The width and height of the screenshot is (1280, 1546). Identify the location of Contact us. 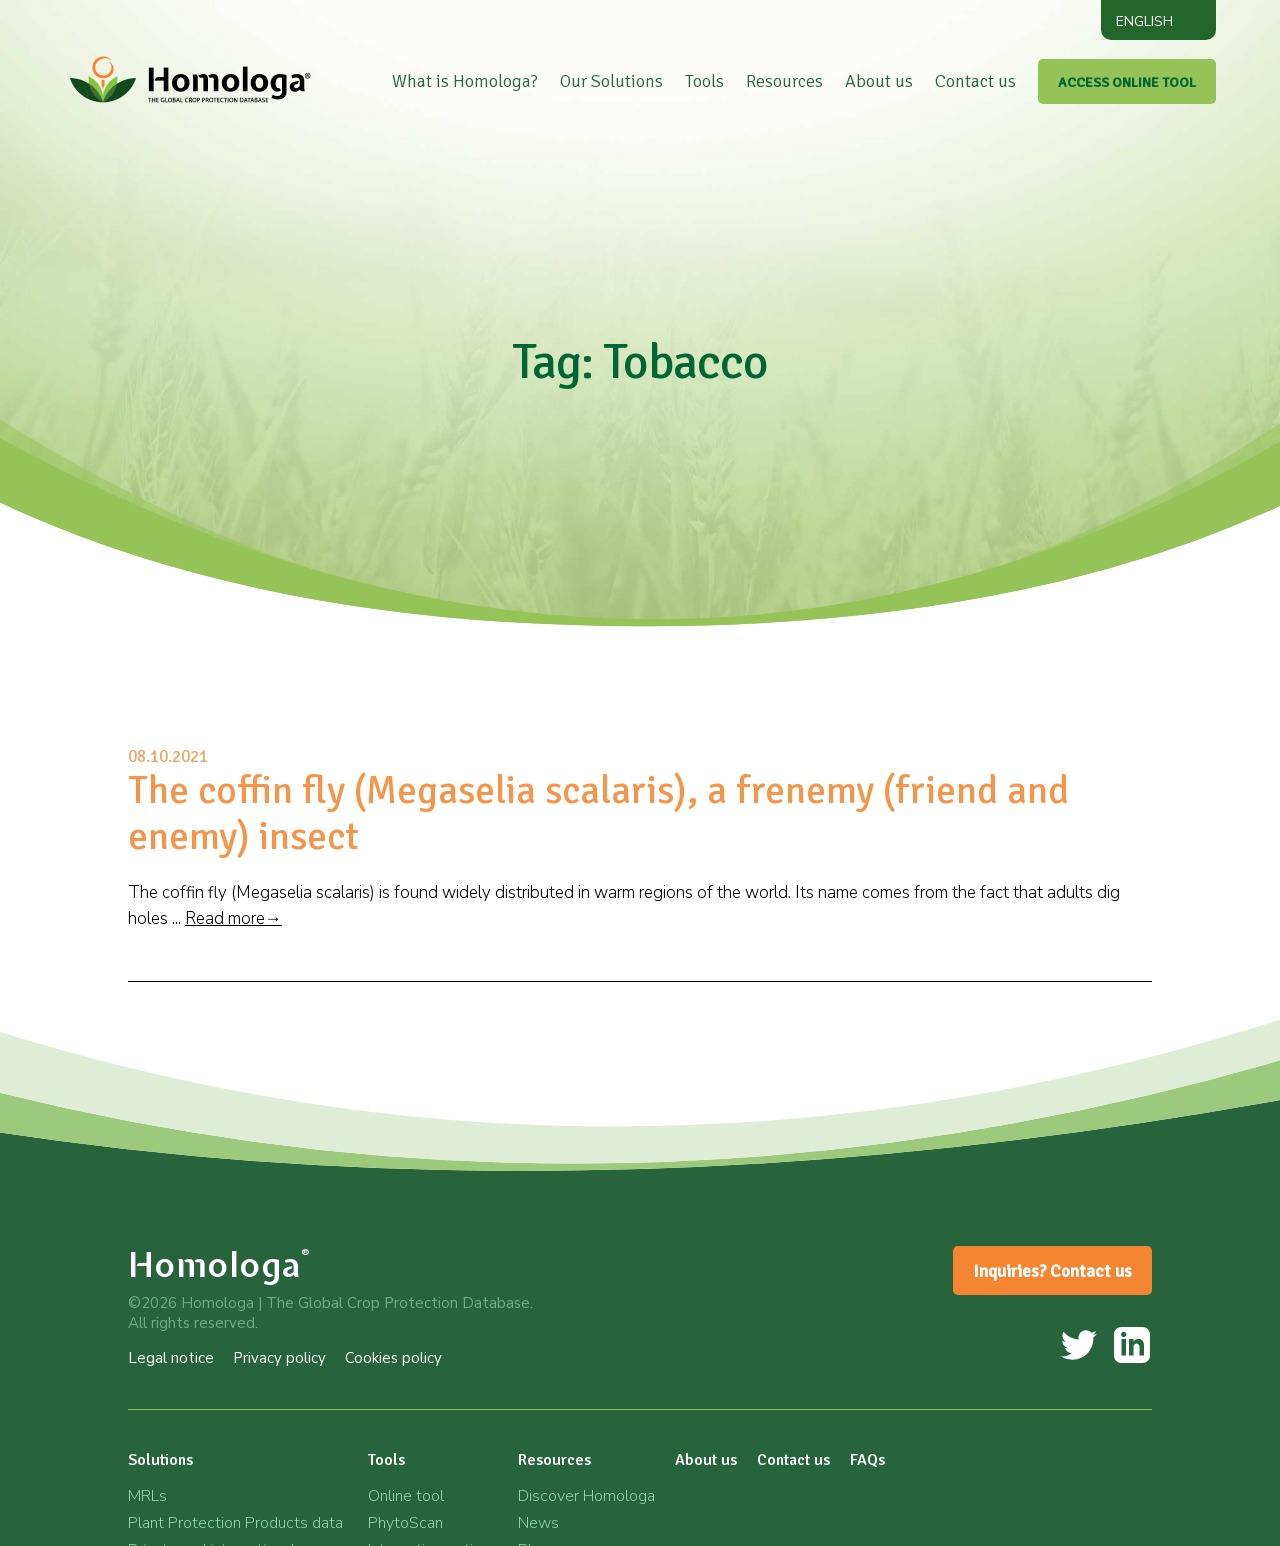
(975, 81).